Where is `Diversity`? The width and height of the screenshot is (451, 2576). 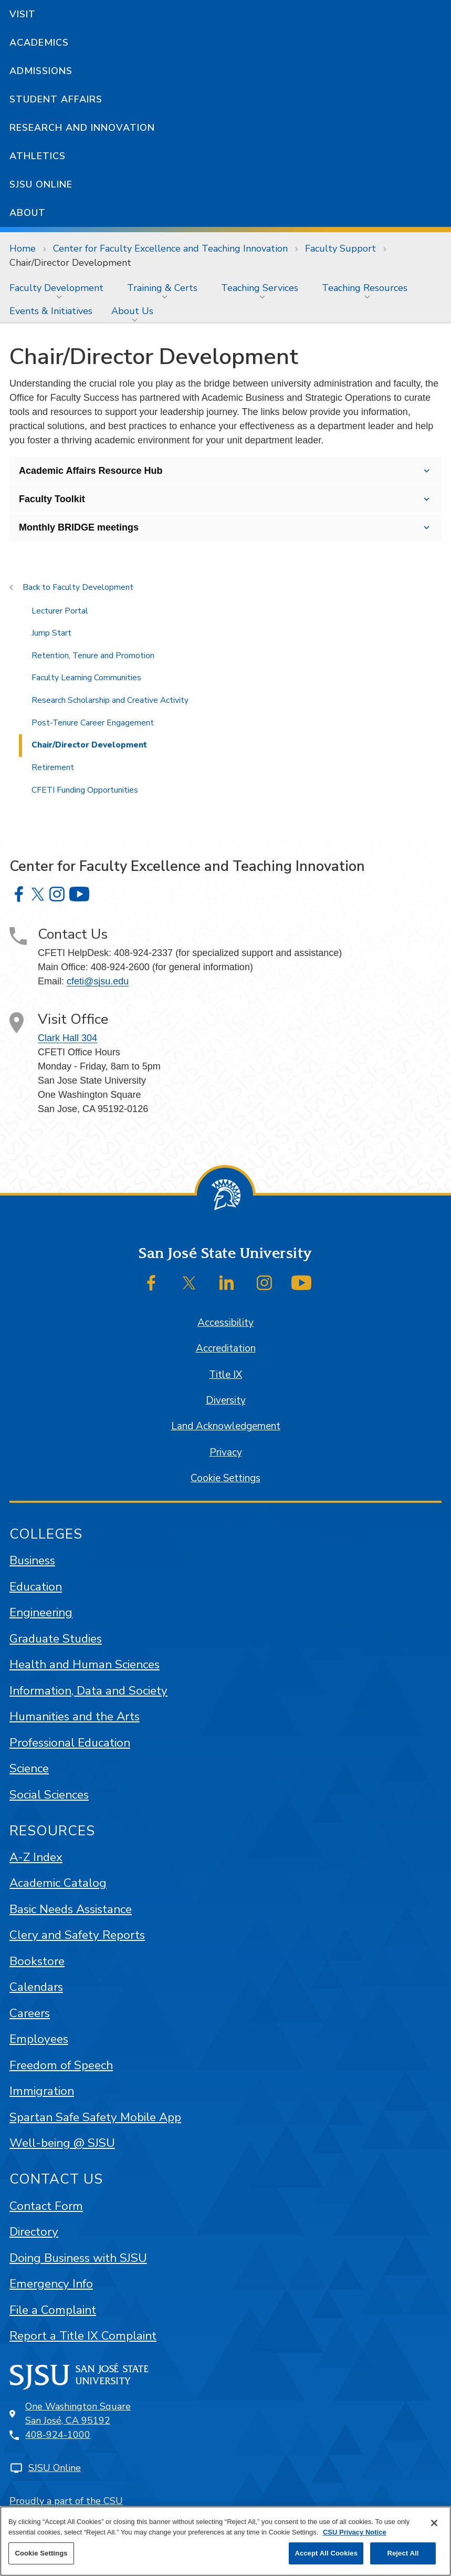
Diversity is located at coordinates (226, 1400).